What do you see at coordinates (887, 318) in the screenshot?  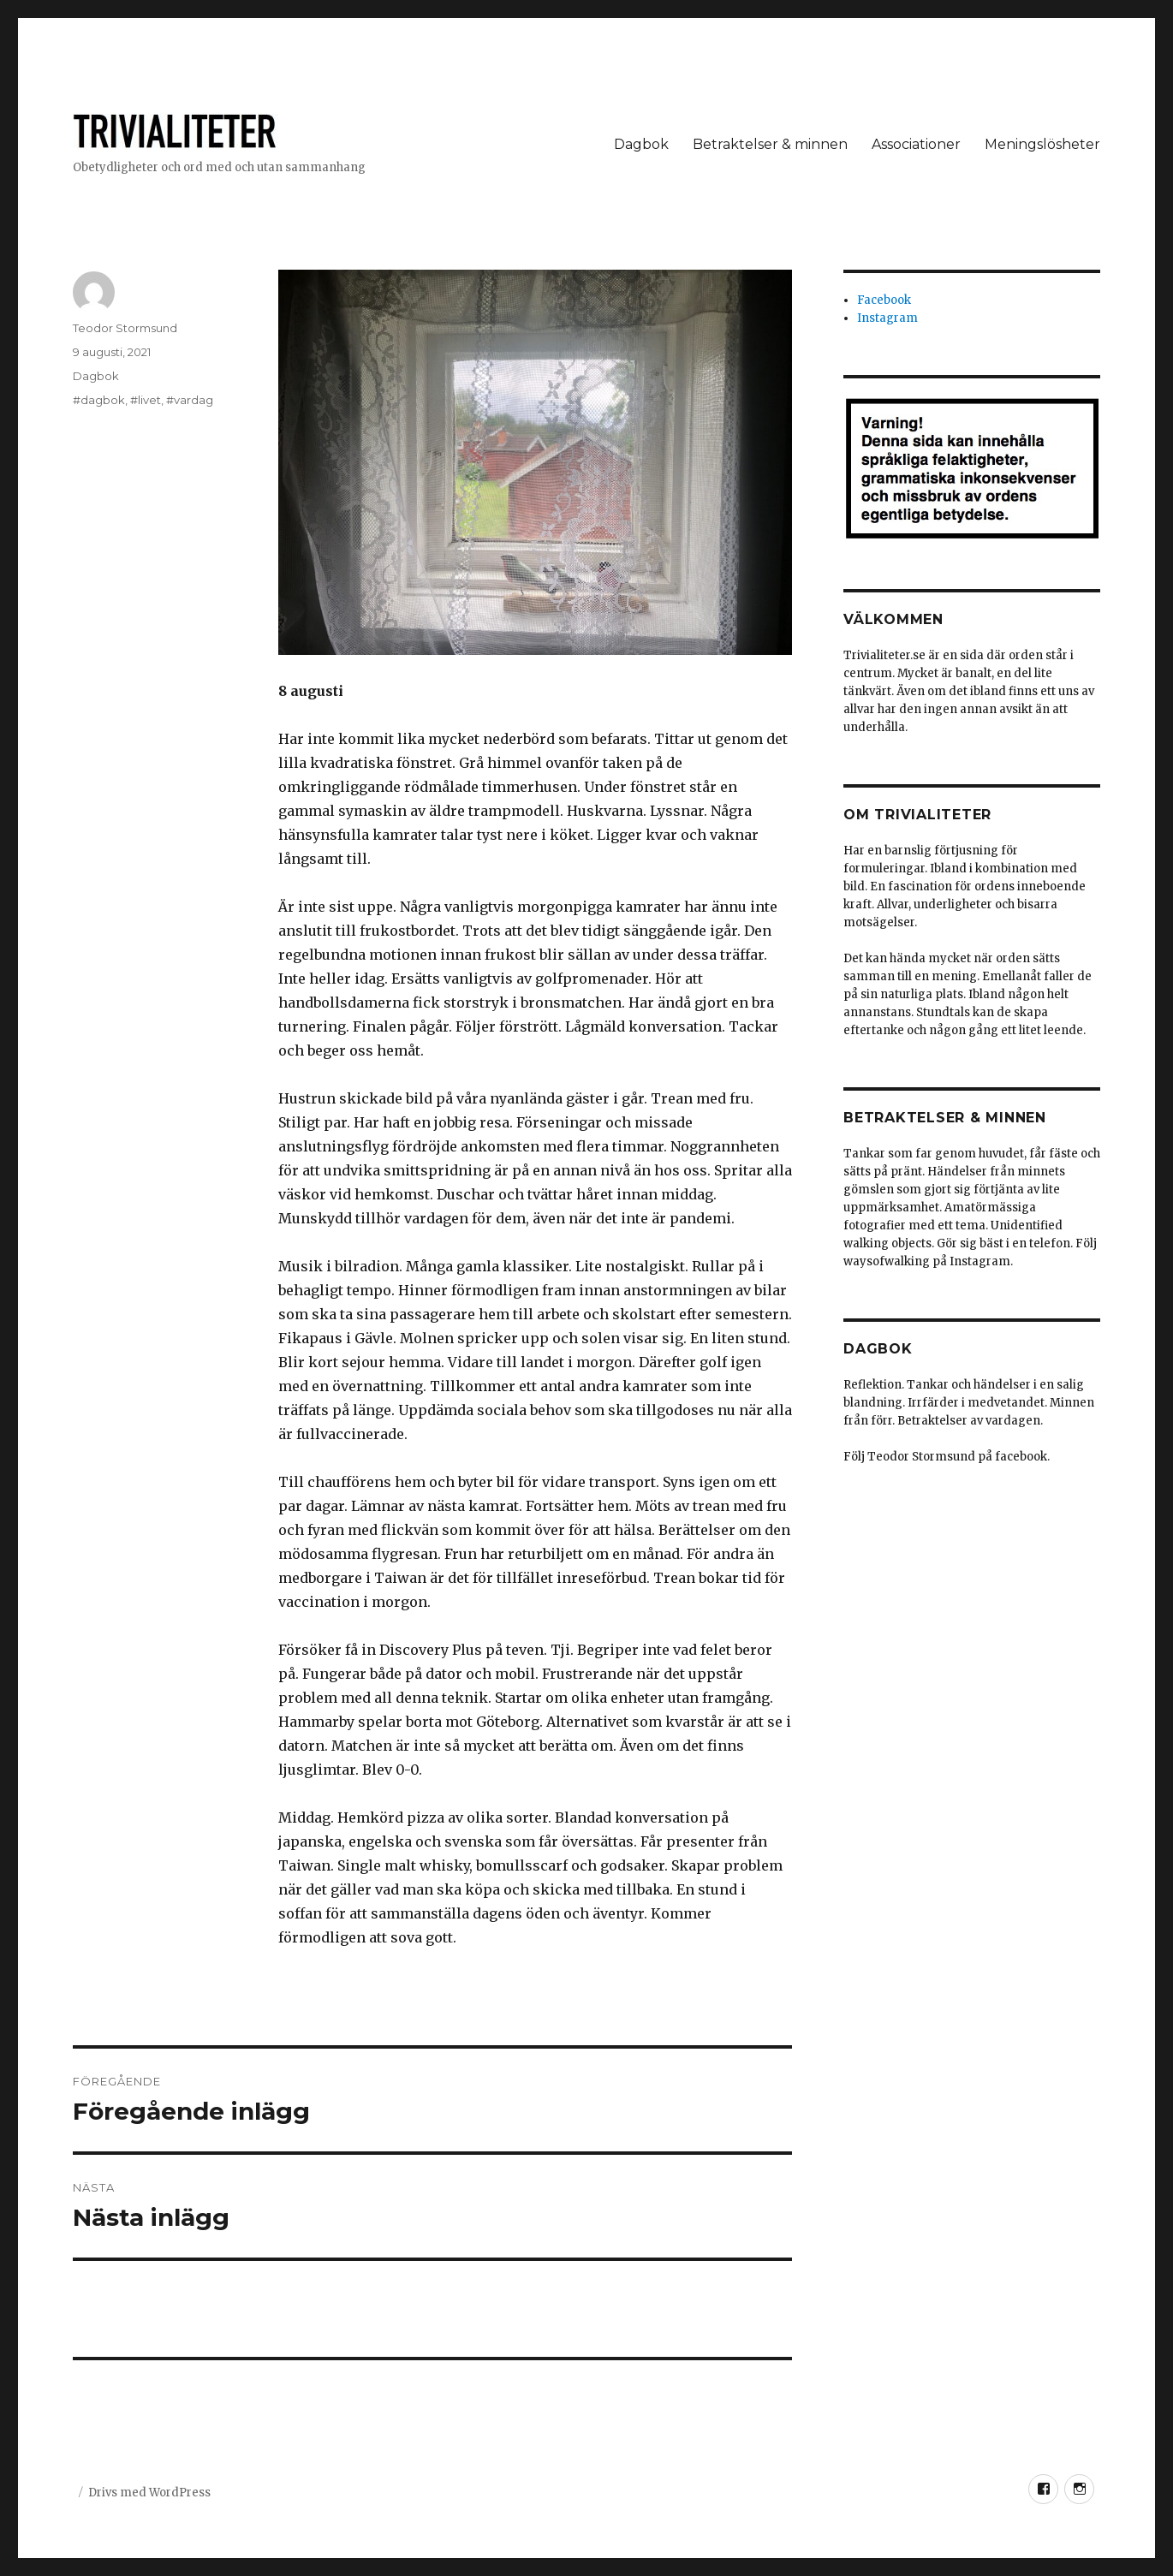 I see `Instagram` at bounding box center [887, 318].